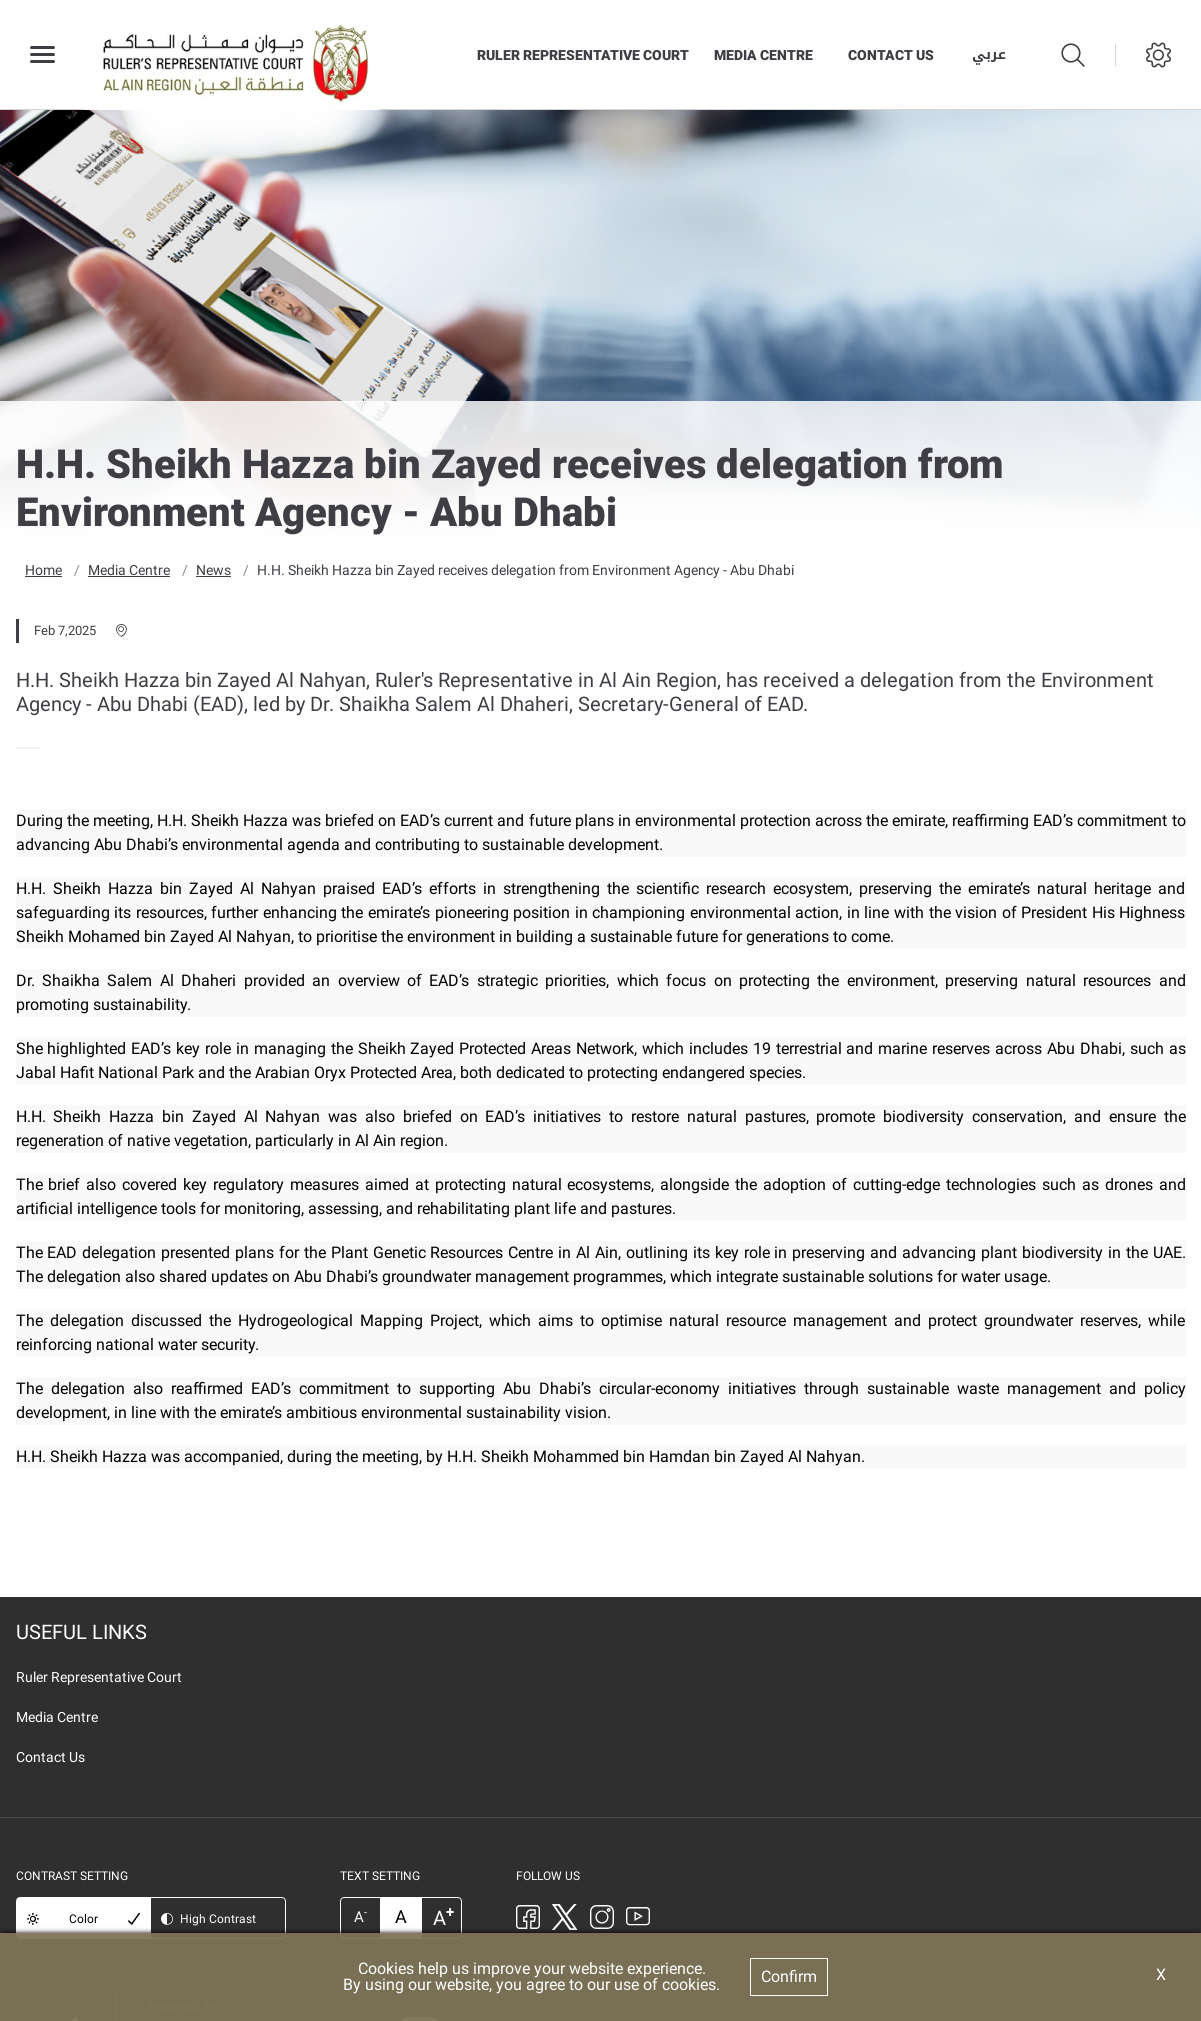 Image resolution: width=1201 pixels, height=2021 pixels. What do you see at coordinates (213, 569) in the screenshot?
I see `News` at bounding box center [213, 569].